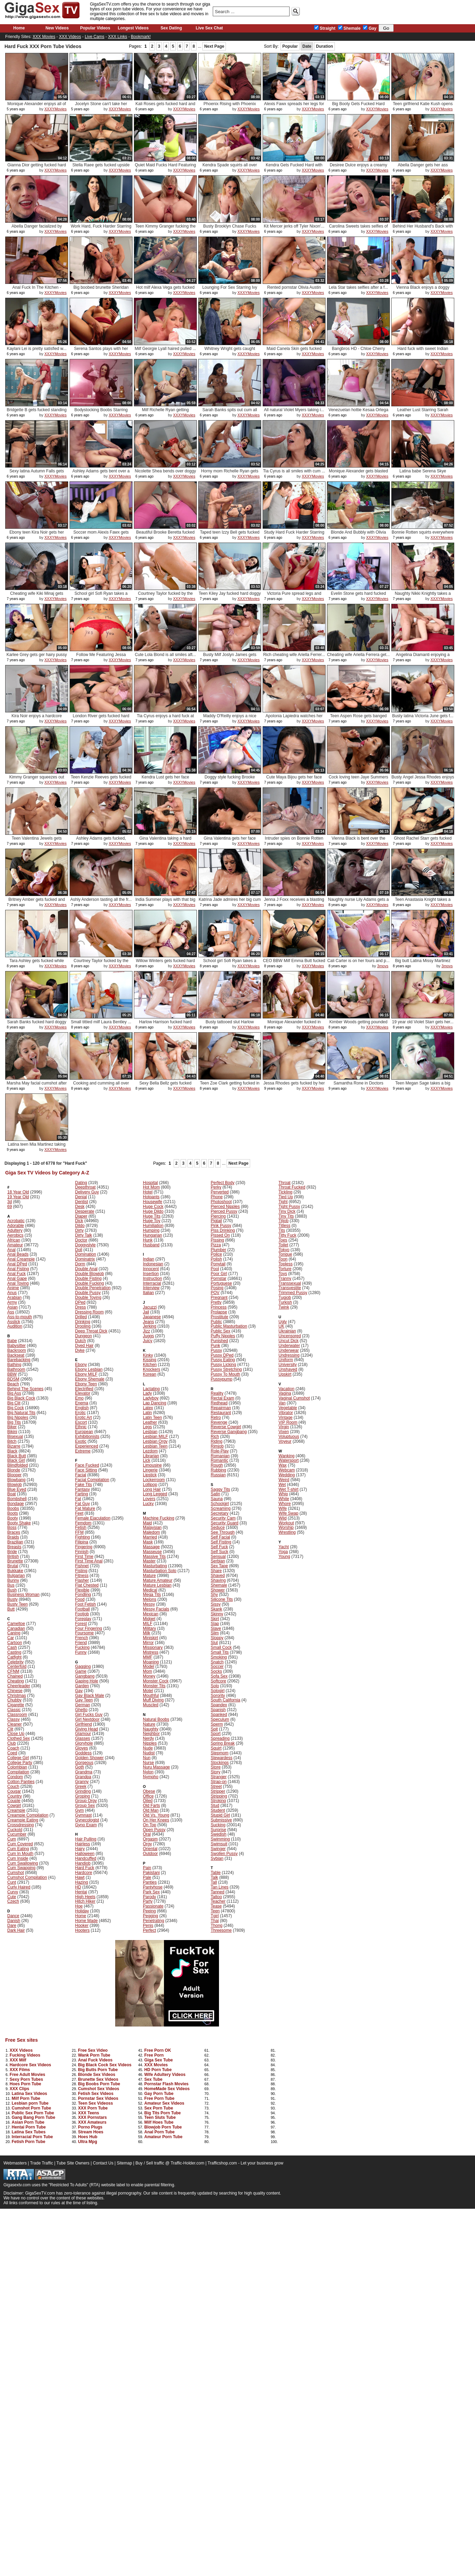 The image size is (475, 2576). I want to click on Topless, so click(285, 1264).